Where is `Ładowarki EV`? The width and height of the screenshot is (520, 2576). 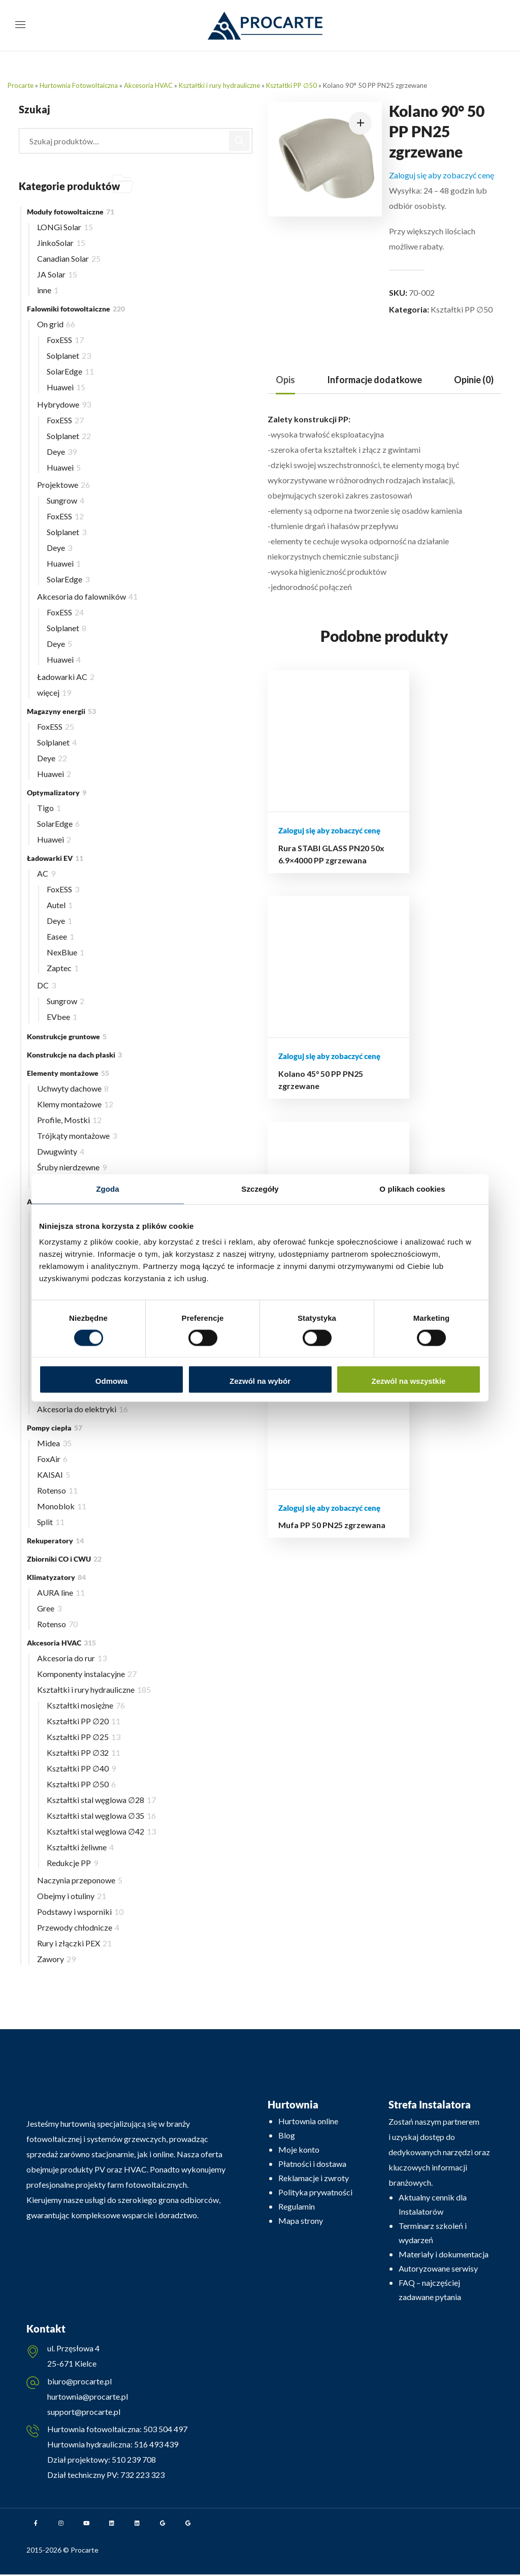
Ładowarki EV is located at coordinates (55, 858).